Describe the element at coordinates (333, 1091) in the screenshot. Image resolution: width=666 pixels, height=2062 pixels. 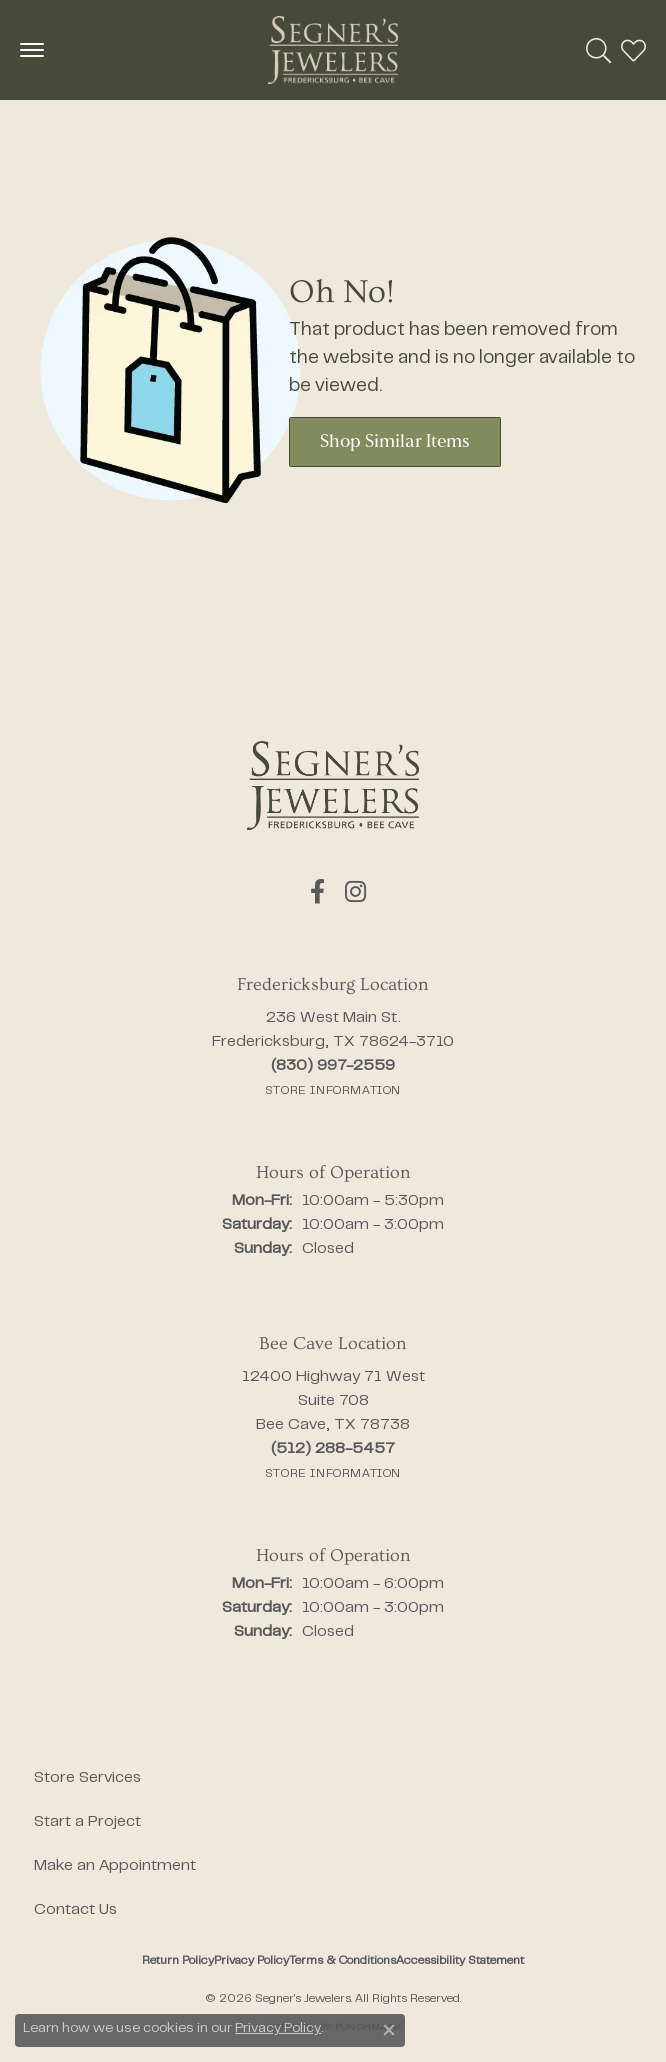
I see `[Get store information]` at that location.